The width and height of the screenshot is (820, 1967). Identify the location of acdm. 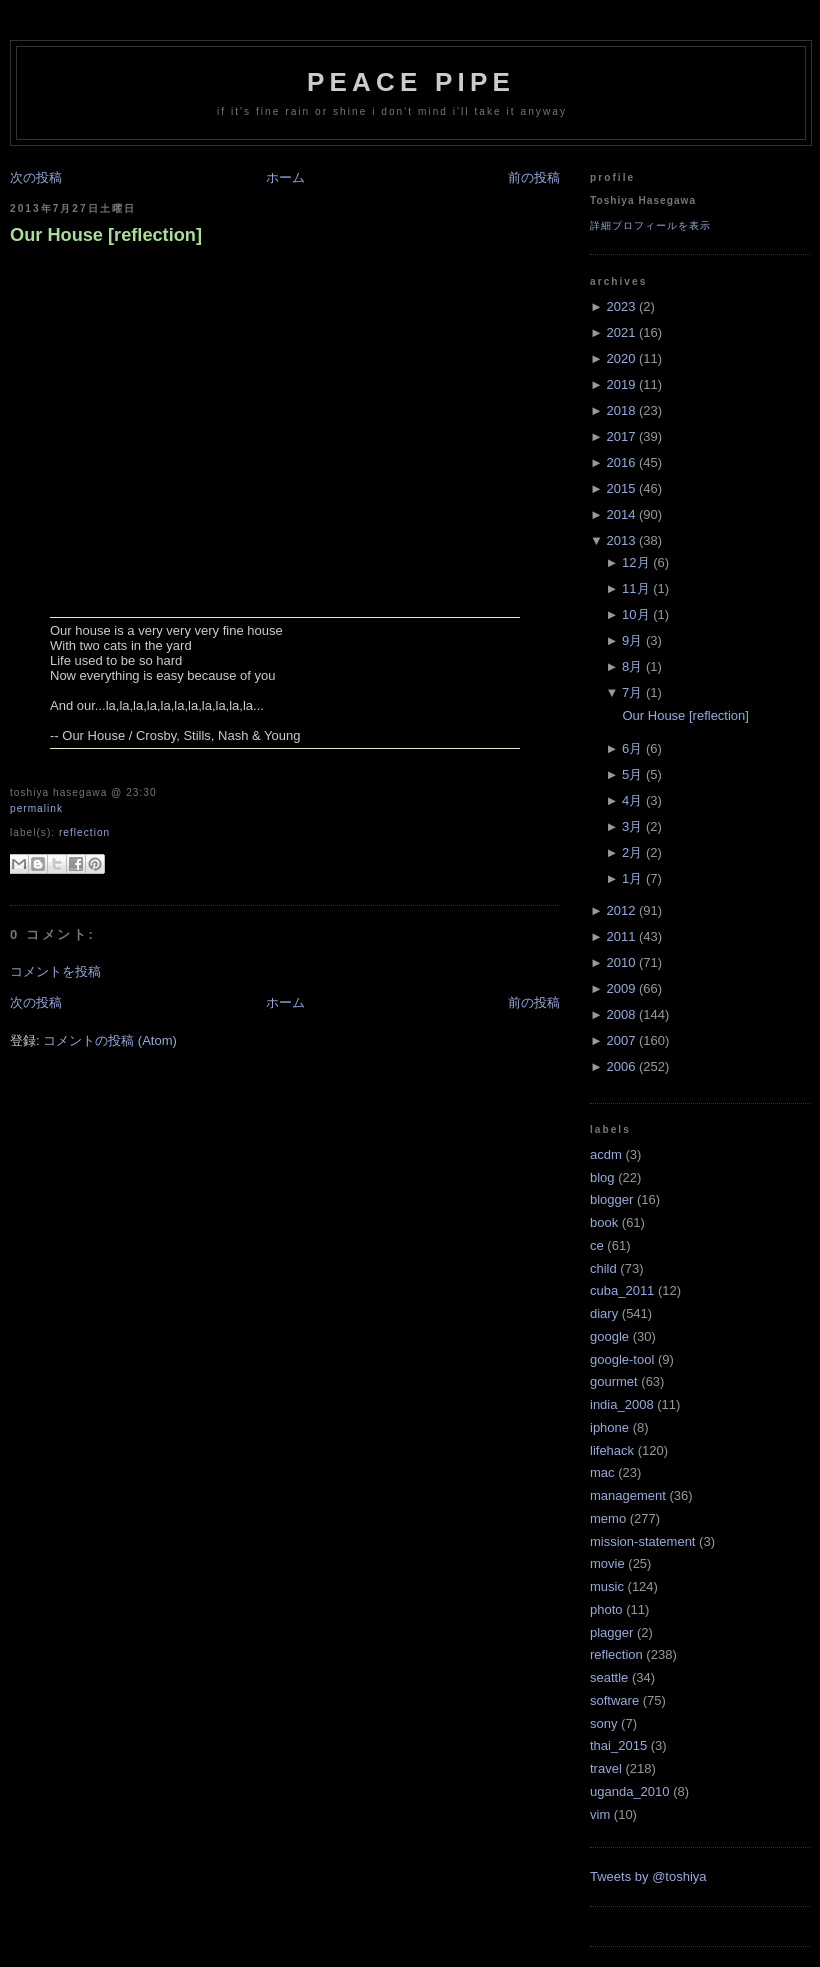
(606, 1154).